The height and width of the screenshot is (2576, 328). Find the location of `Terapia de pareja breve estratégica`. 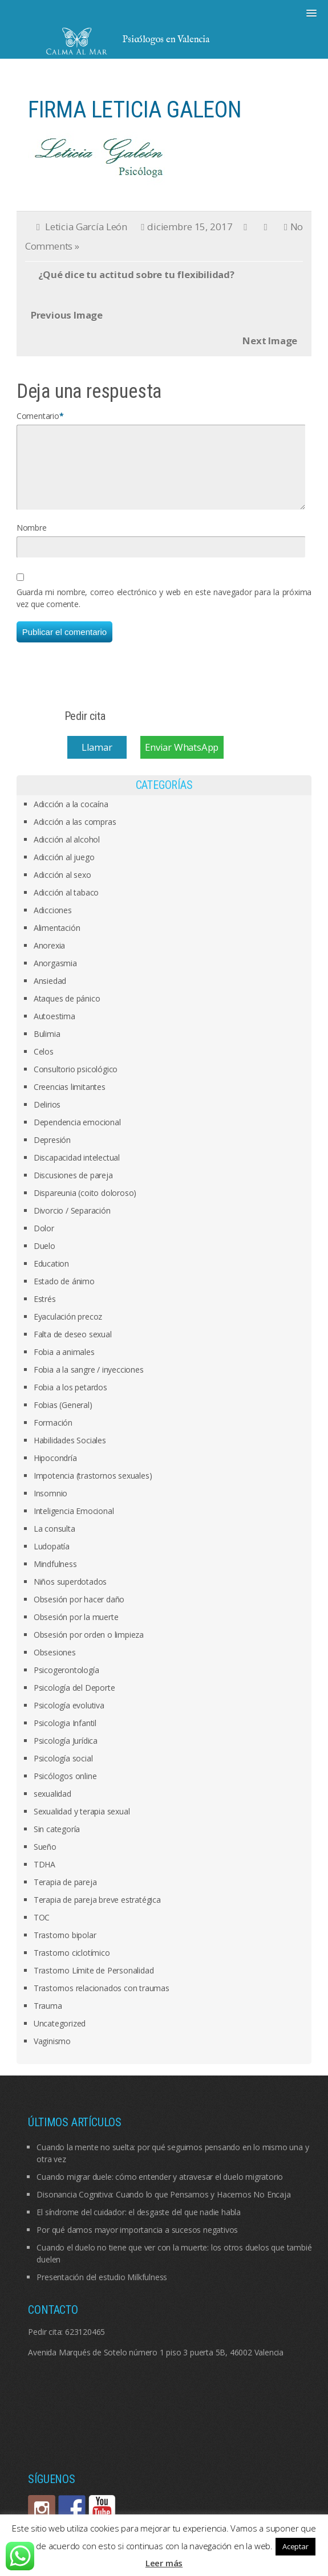

Terapia de pareja breve estratégica is located at coordinates (97, 1913).